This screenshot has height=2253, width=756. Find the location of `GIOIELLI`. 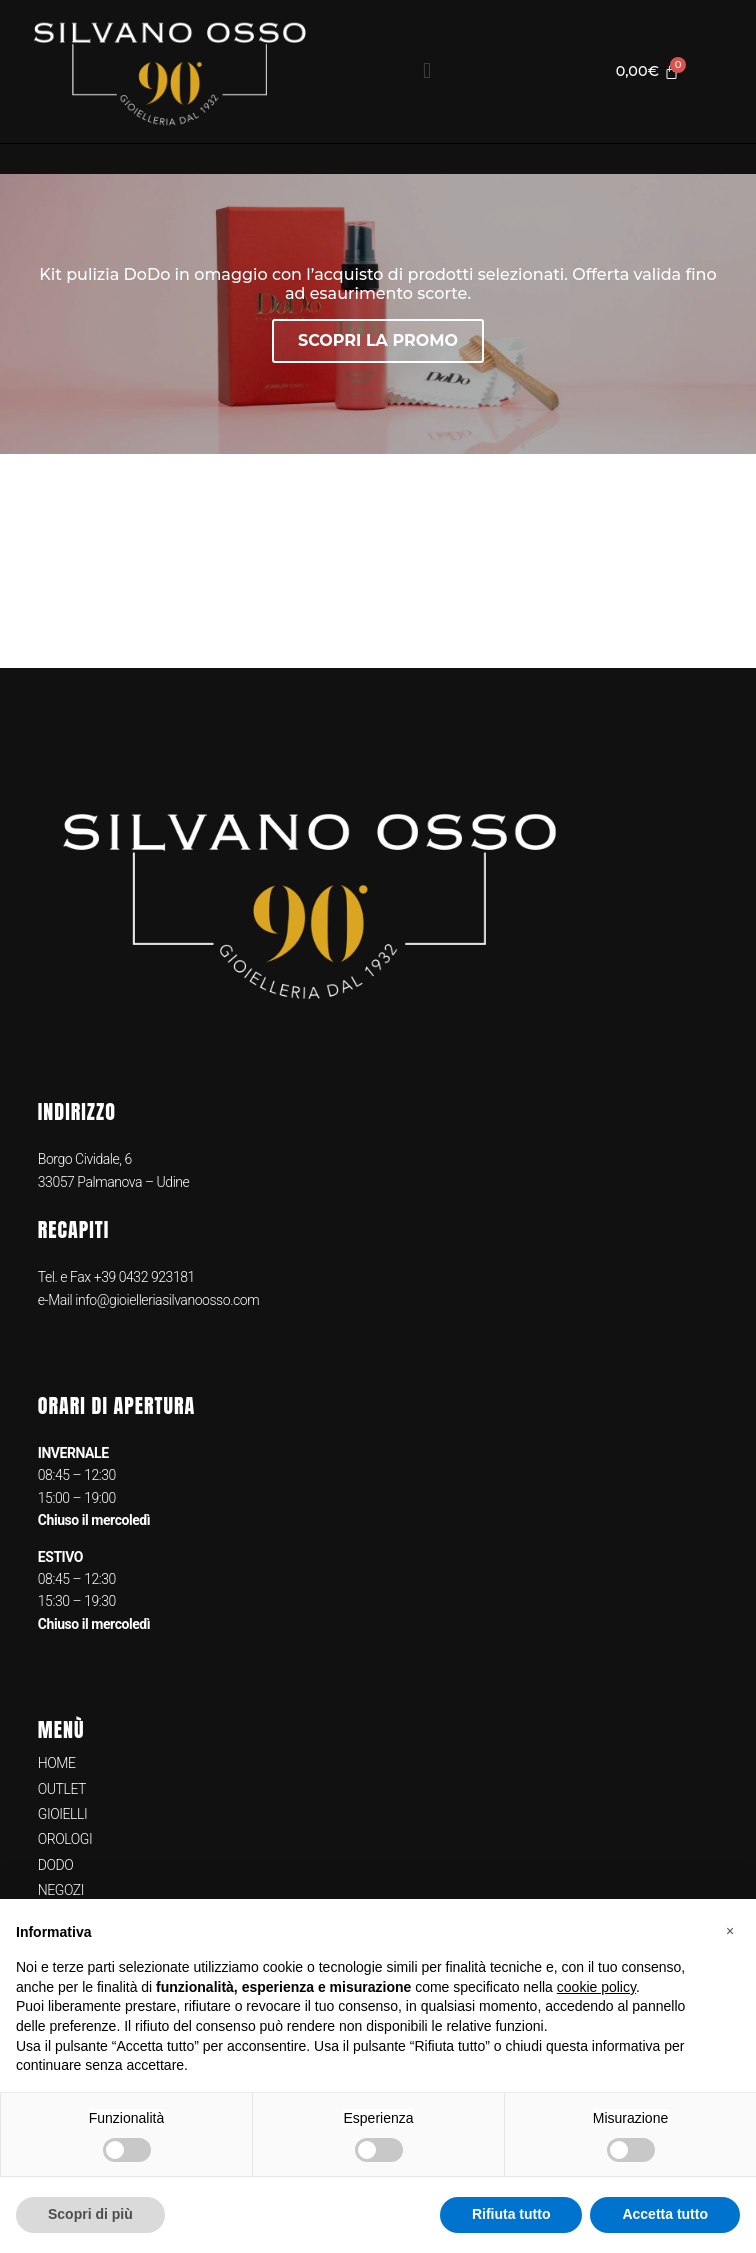

GIOIELLI is located at coordinates (62, 1814).